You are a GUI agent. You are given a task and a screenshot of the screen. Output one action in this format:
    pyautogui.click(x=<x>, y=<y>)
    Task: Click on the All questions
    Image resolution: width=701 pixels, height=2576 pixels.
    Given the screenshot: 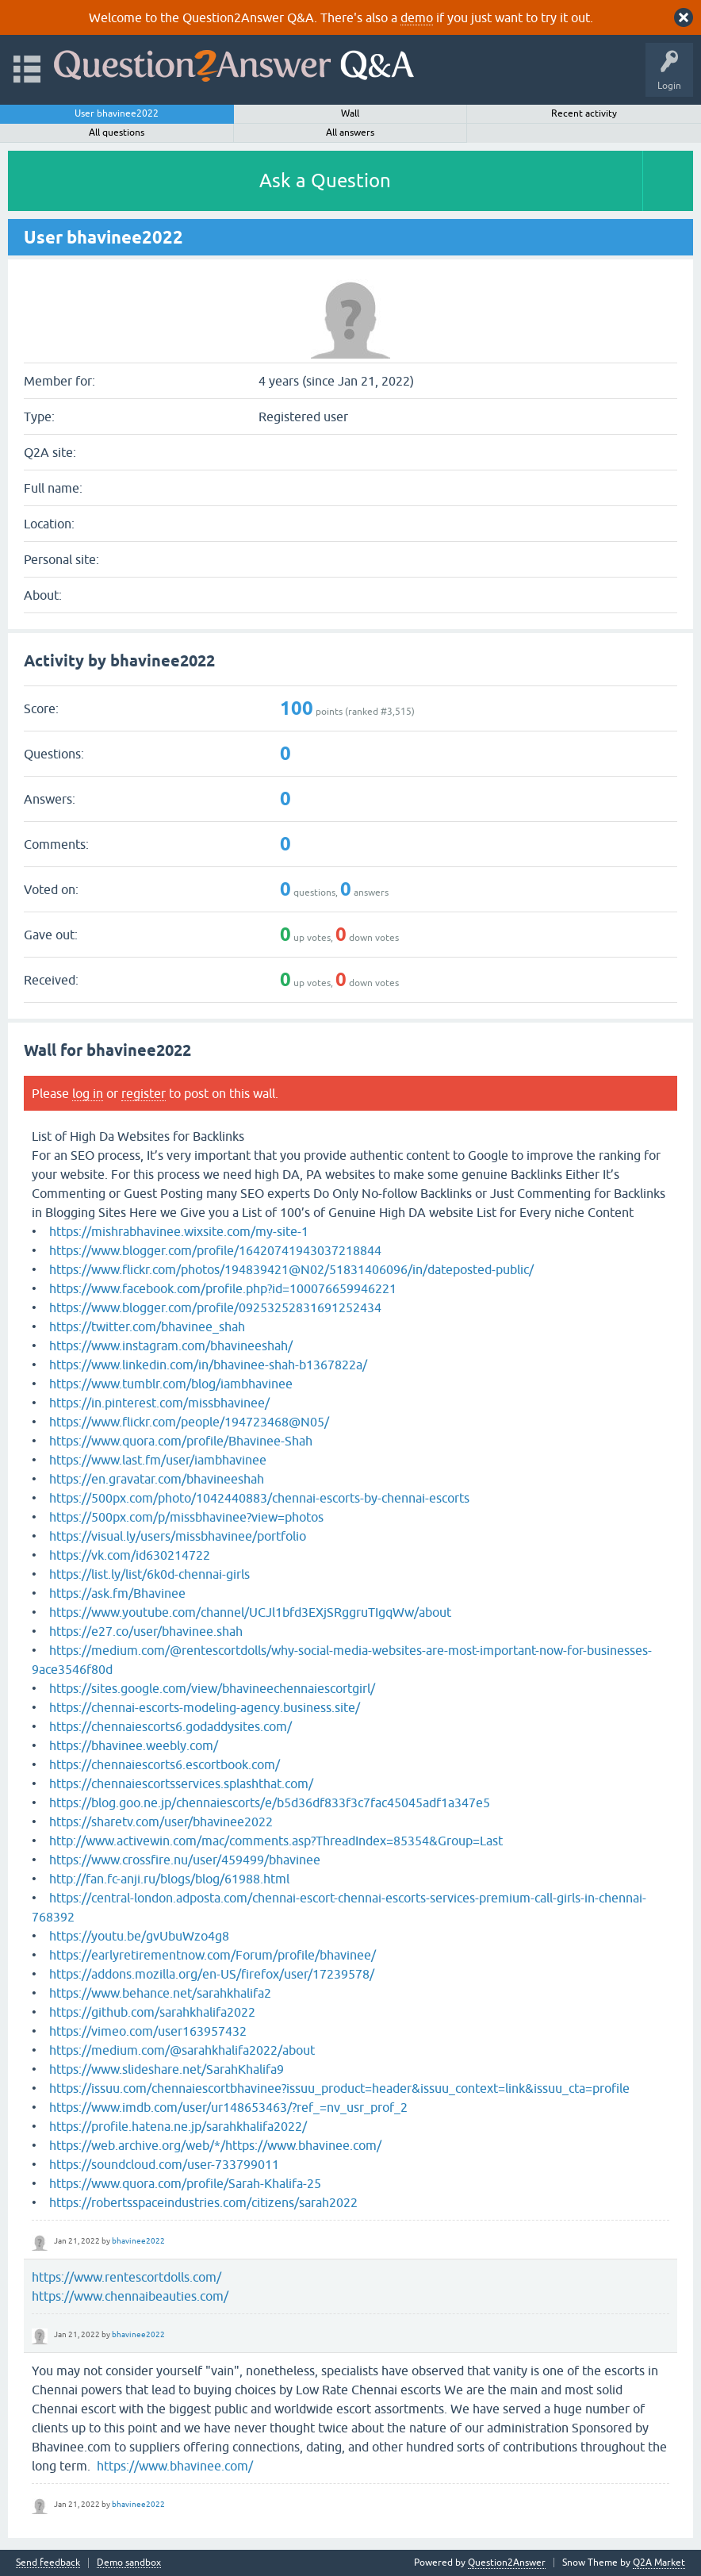 What is the action you would take?
    pyautogui.click(x=116, y=132)
    